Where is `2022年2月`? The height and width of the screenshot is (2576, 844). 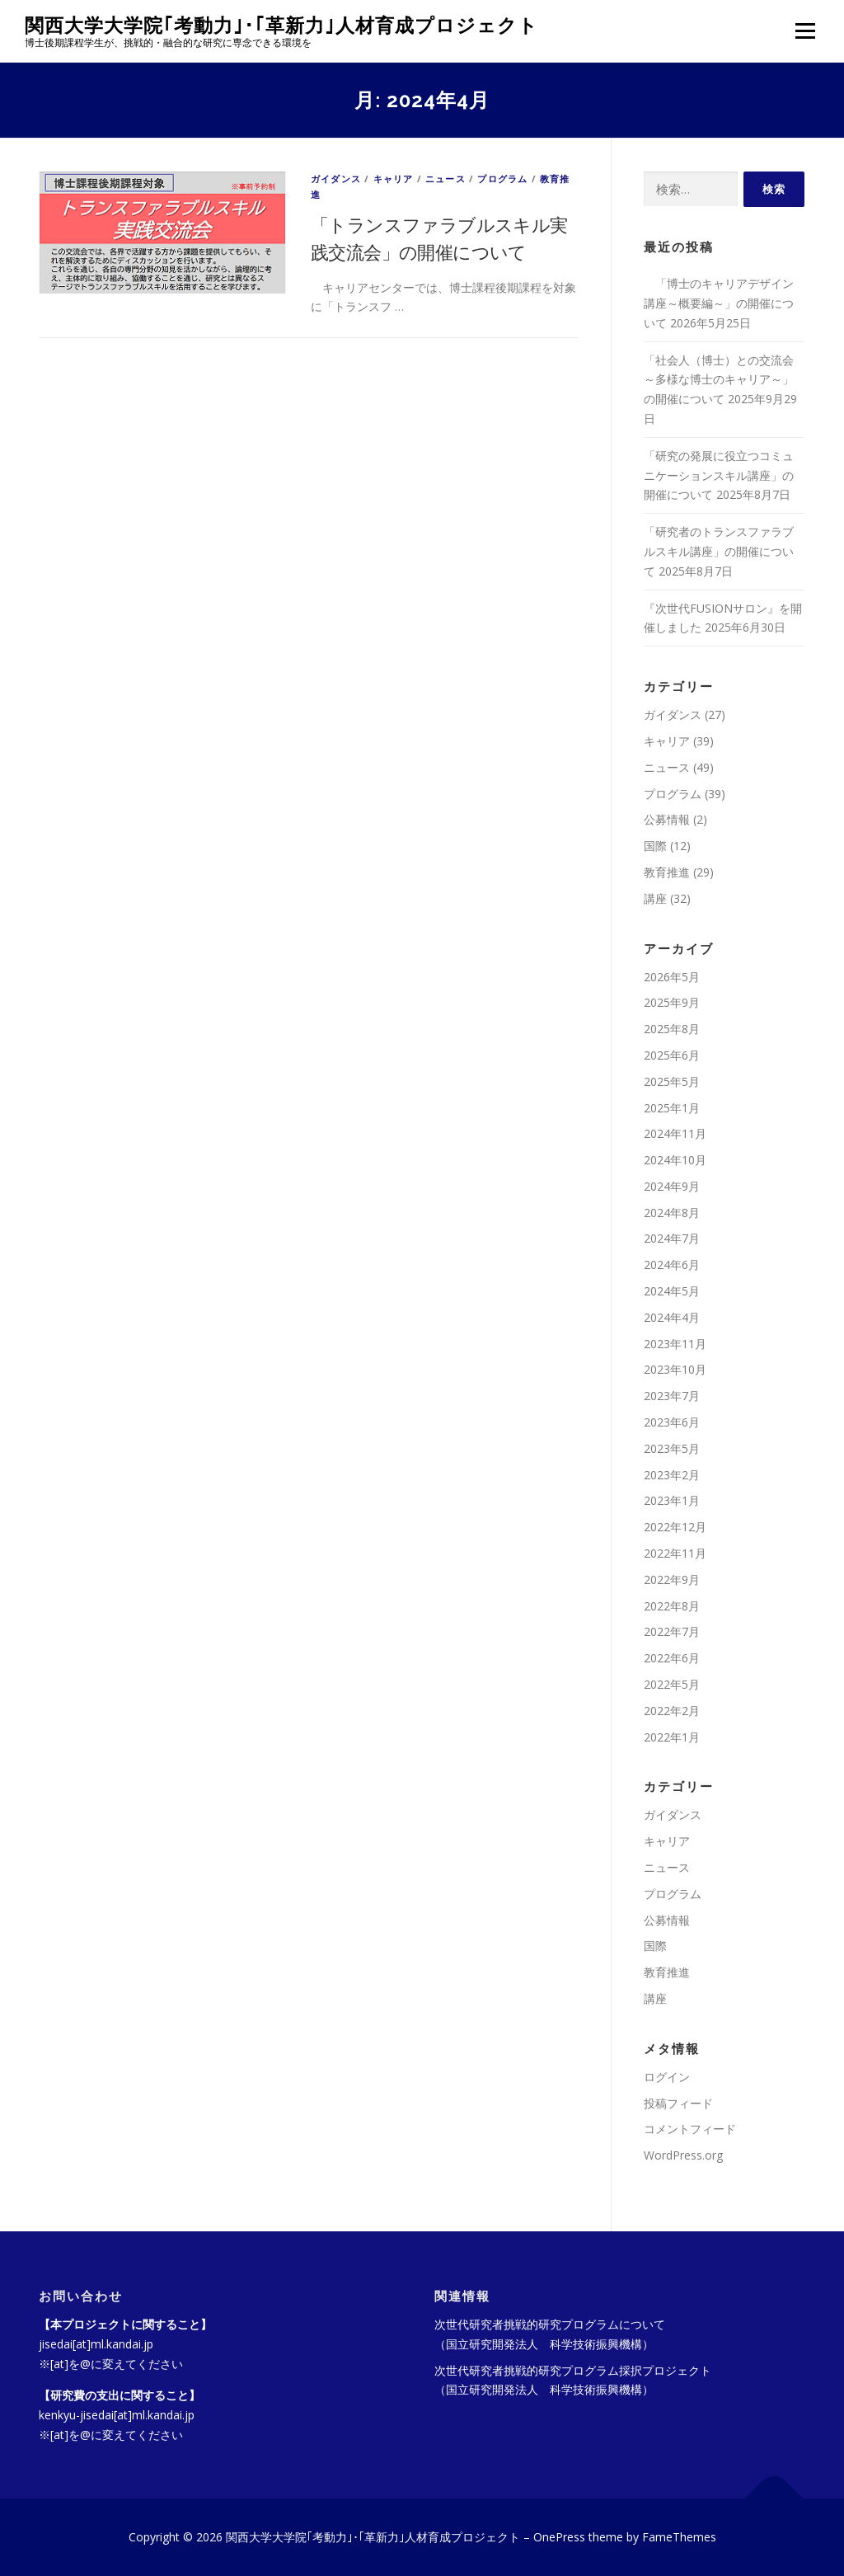 2022年2月 is located at coordinates (672, 1710).